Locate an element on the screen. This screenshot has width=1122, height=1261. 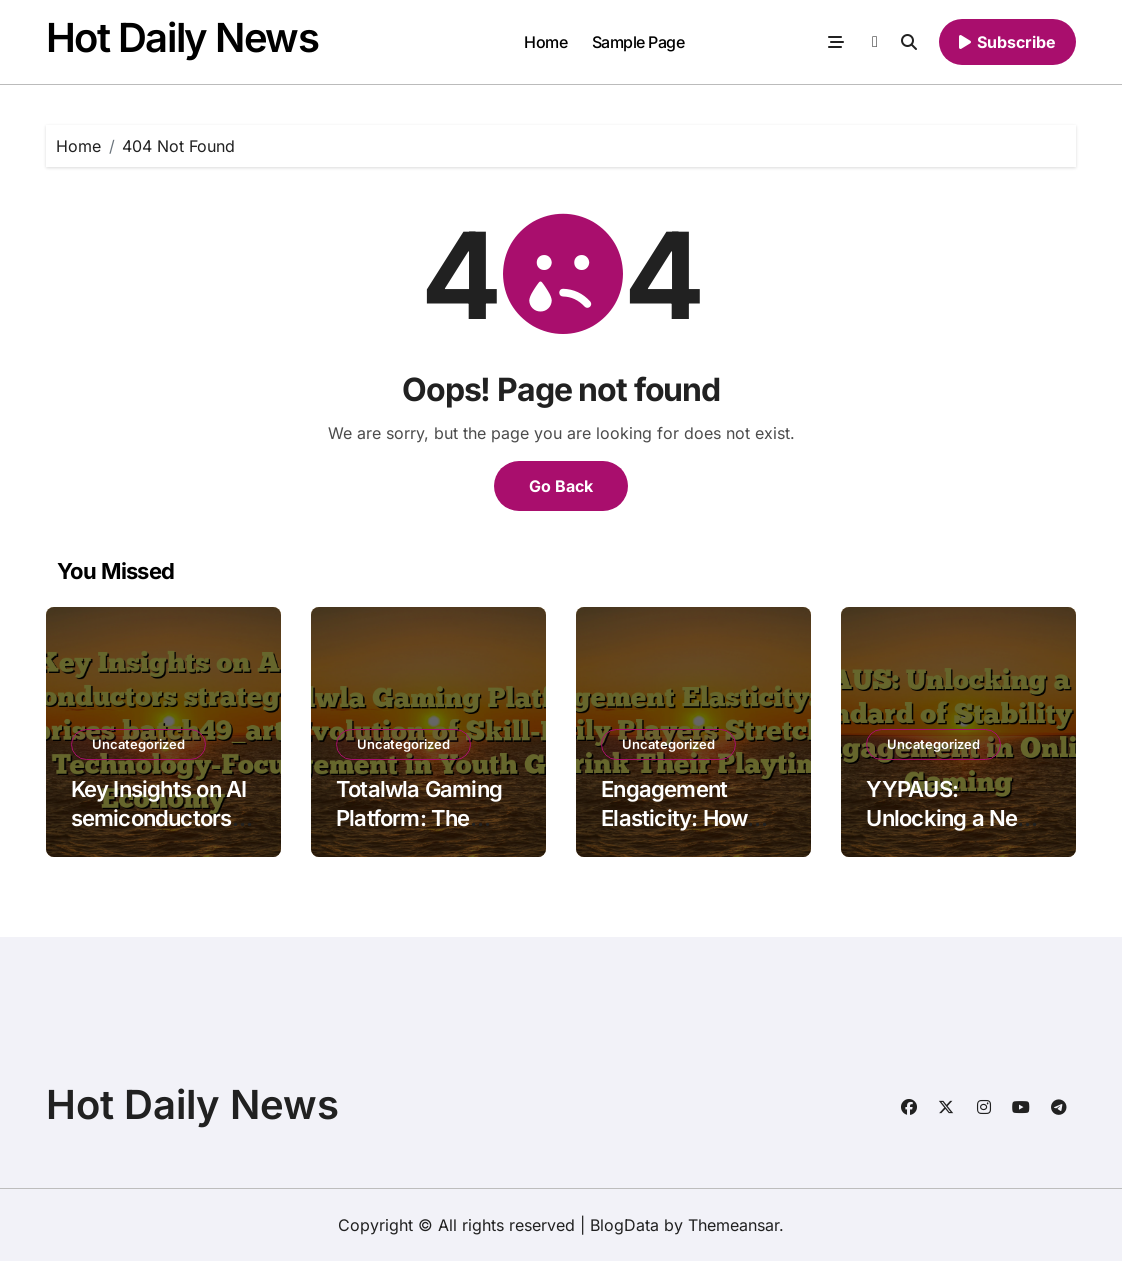
Uncategorized is located at coordinates (138, 744).